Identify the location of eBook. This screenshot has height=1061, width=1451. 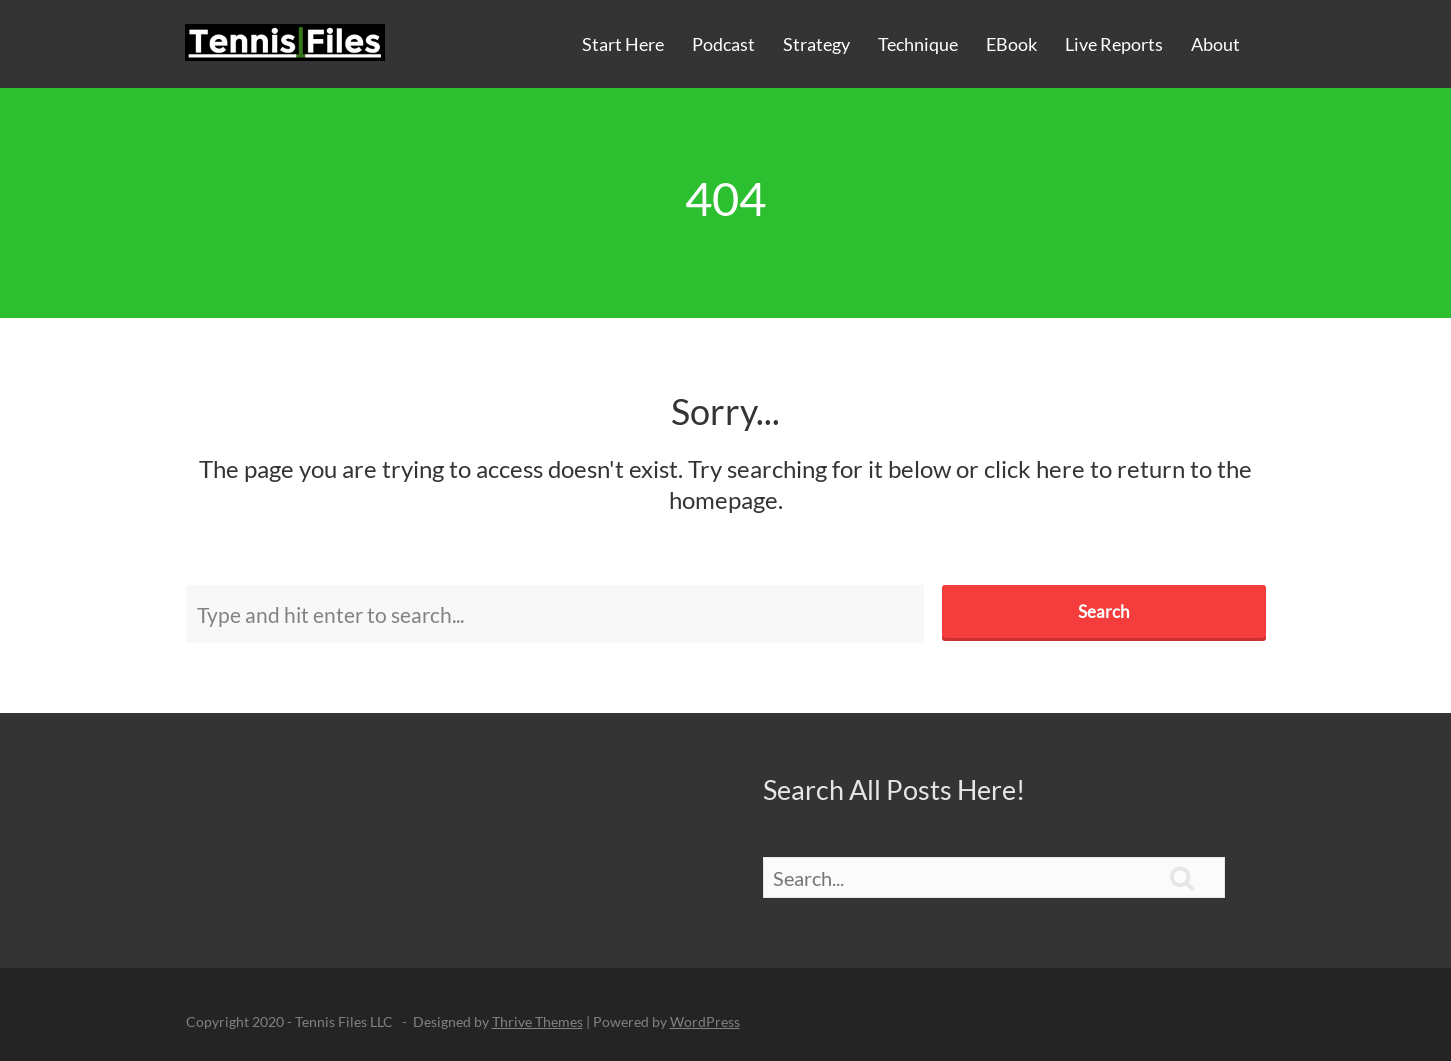
(1011, 44).